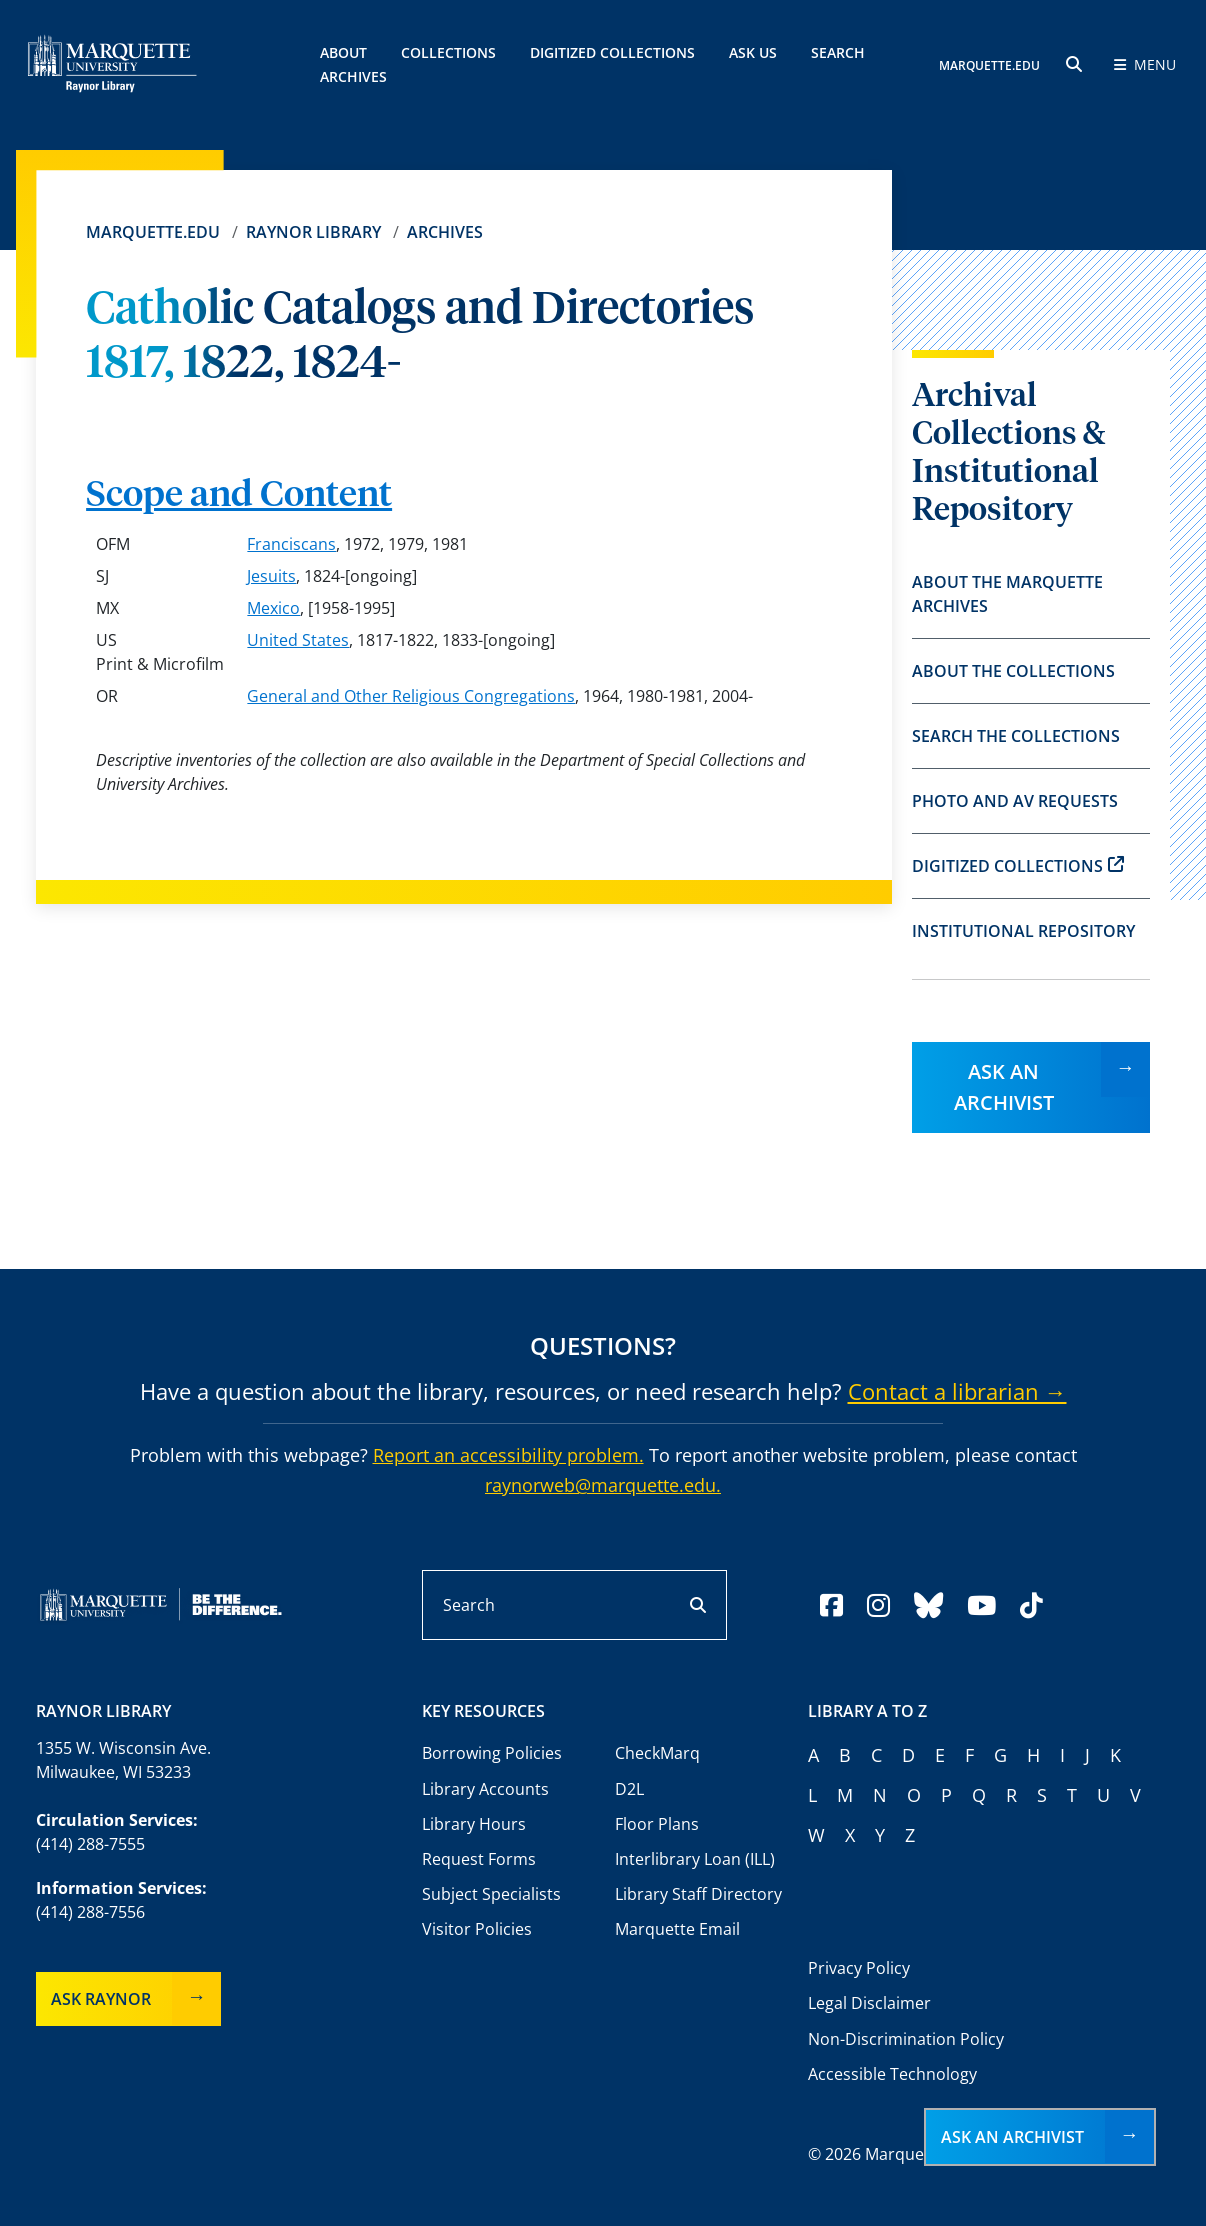 This screenshot has height=2226, width=1206. I want to click on General and Other Religious Congregations, so click(411, 696).